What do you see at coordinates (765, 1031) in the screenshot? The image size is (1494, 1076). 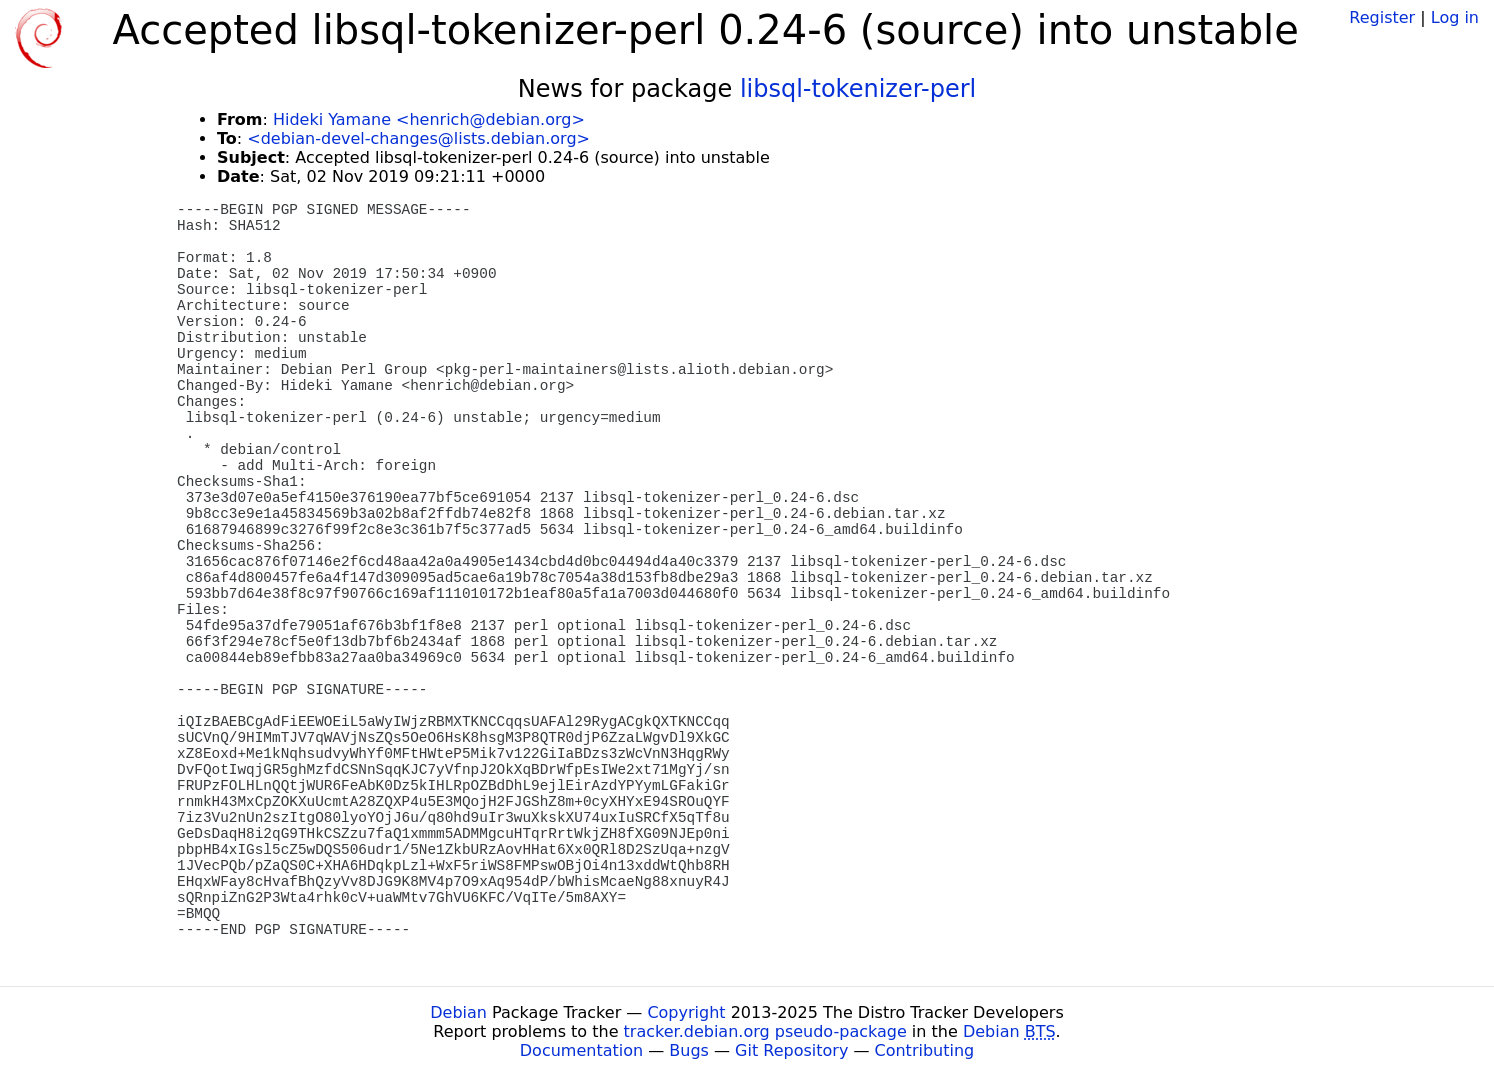 I see `tracker.debian.org pseudo-package` at bounding box center [765, 1031].